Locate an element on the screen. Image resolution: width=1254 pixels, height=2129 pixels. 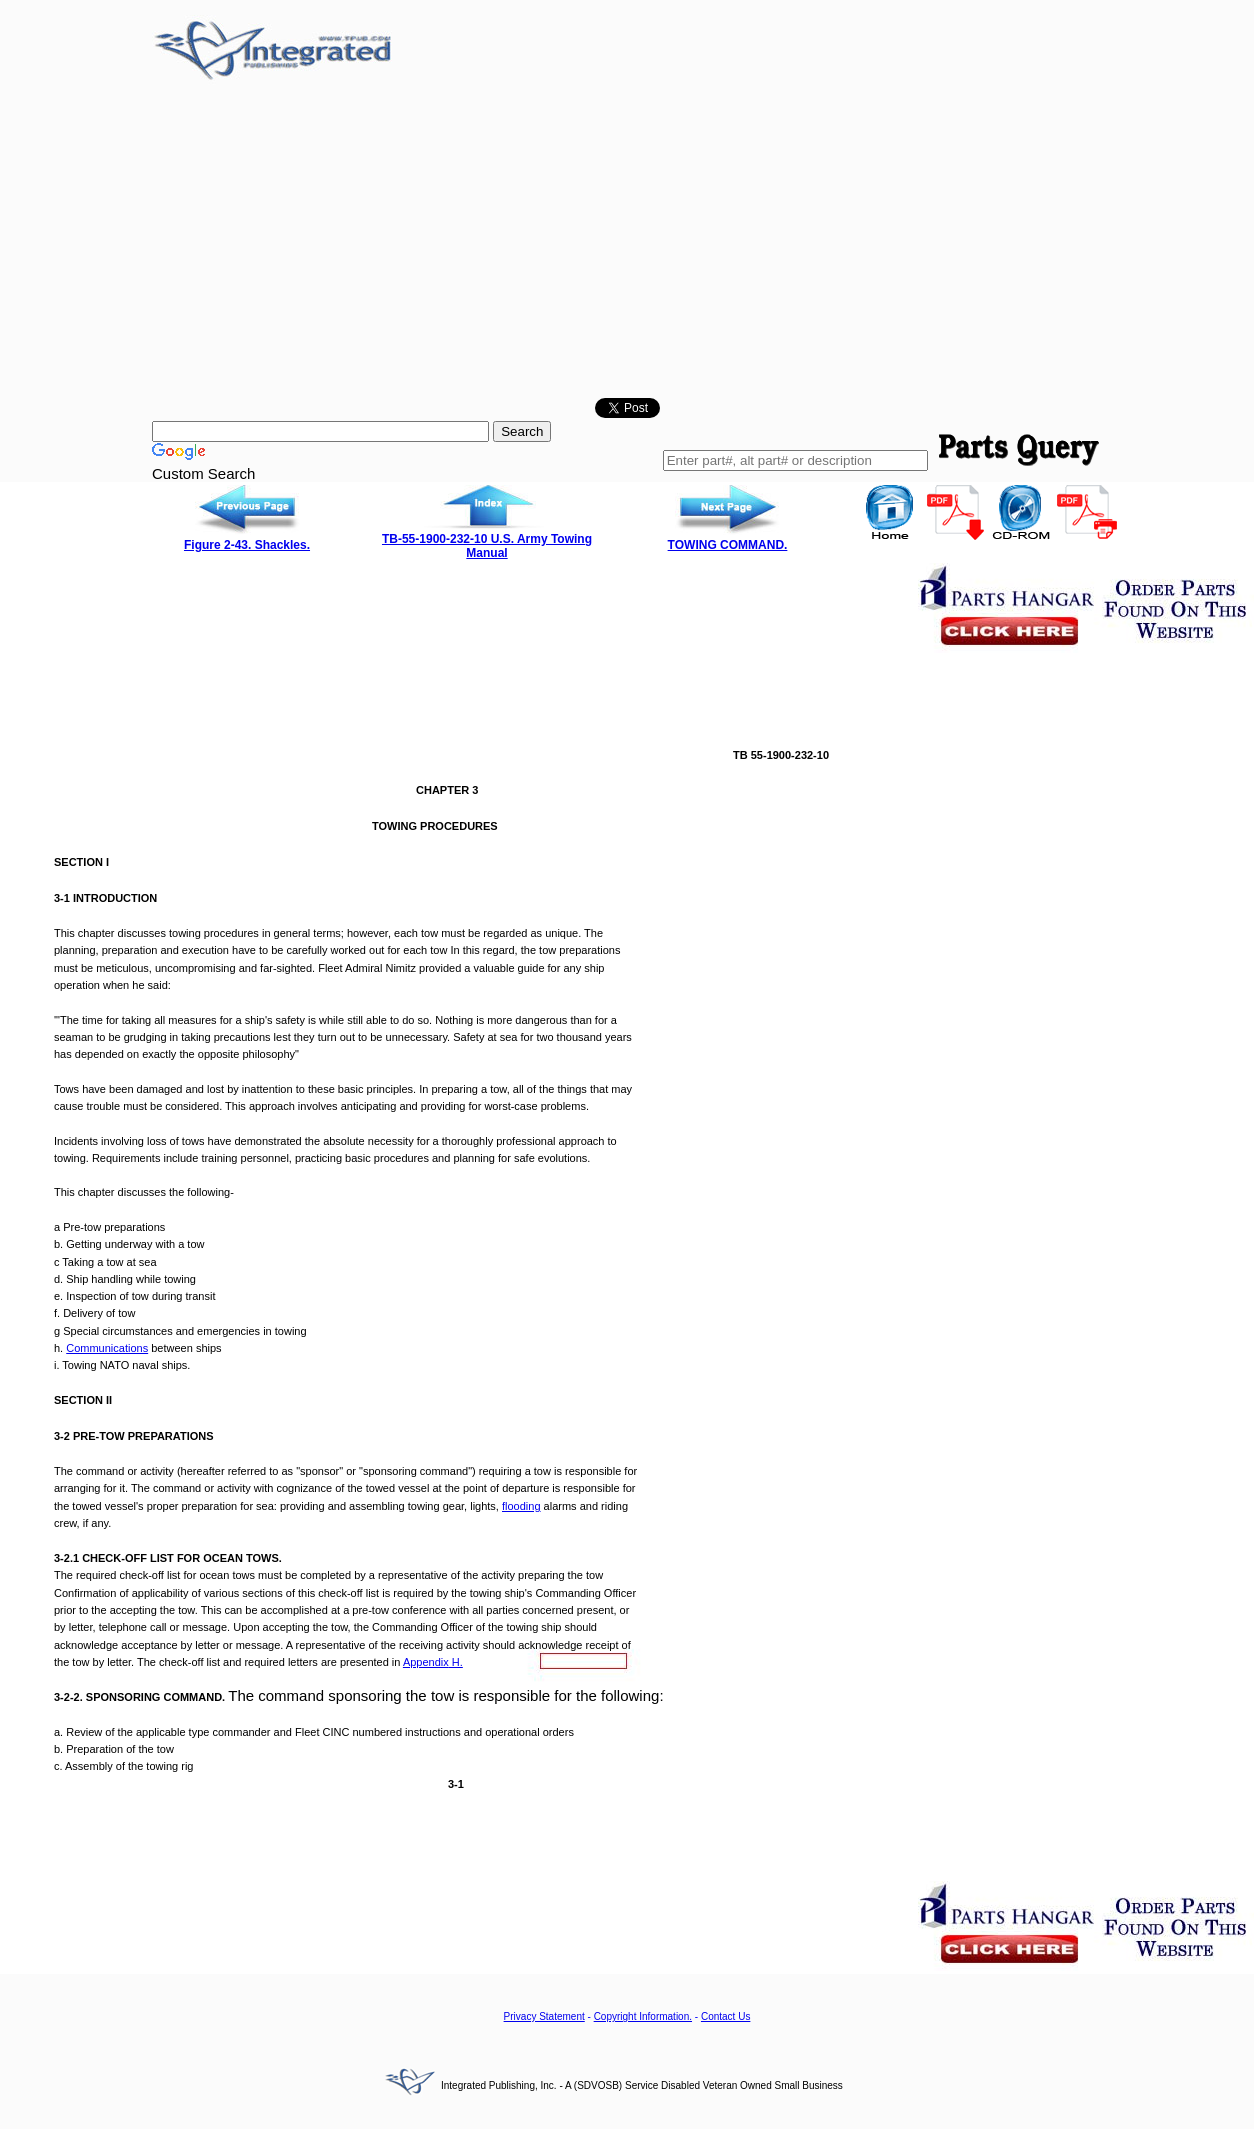
flooding is located at coordinates (521, 1506).